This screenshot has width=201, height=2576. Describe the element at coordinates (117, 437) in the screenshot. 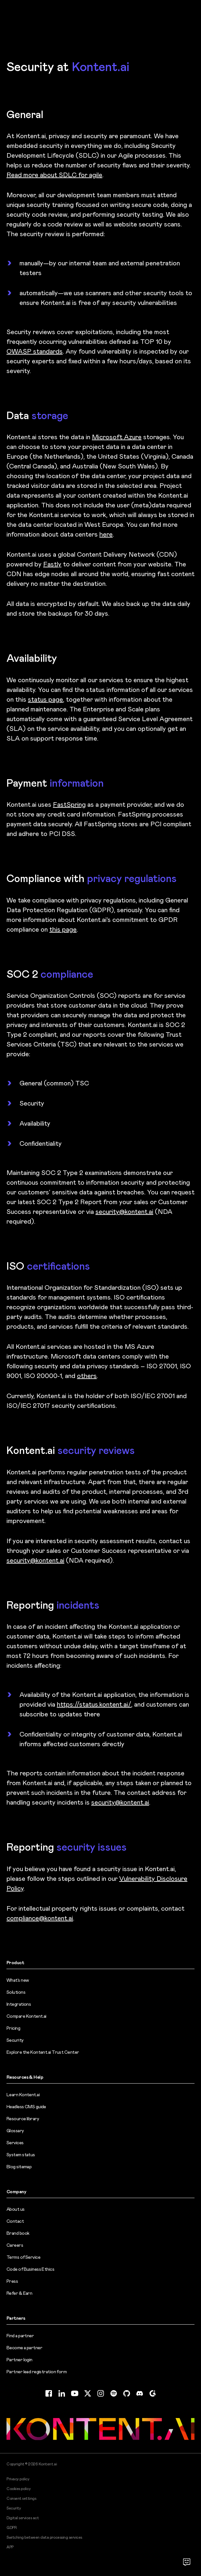

I see `Microsoft Azure` at that location.